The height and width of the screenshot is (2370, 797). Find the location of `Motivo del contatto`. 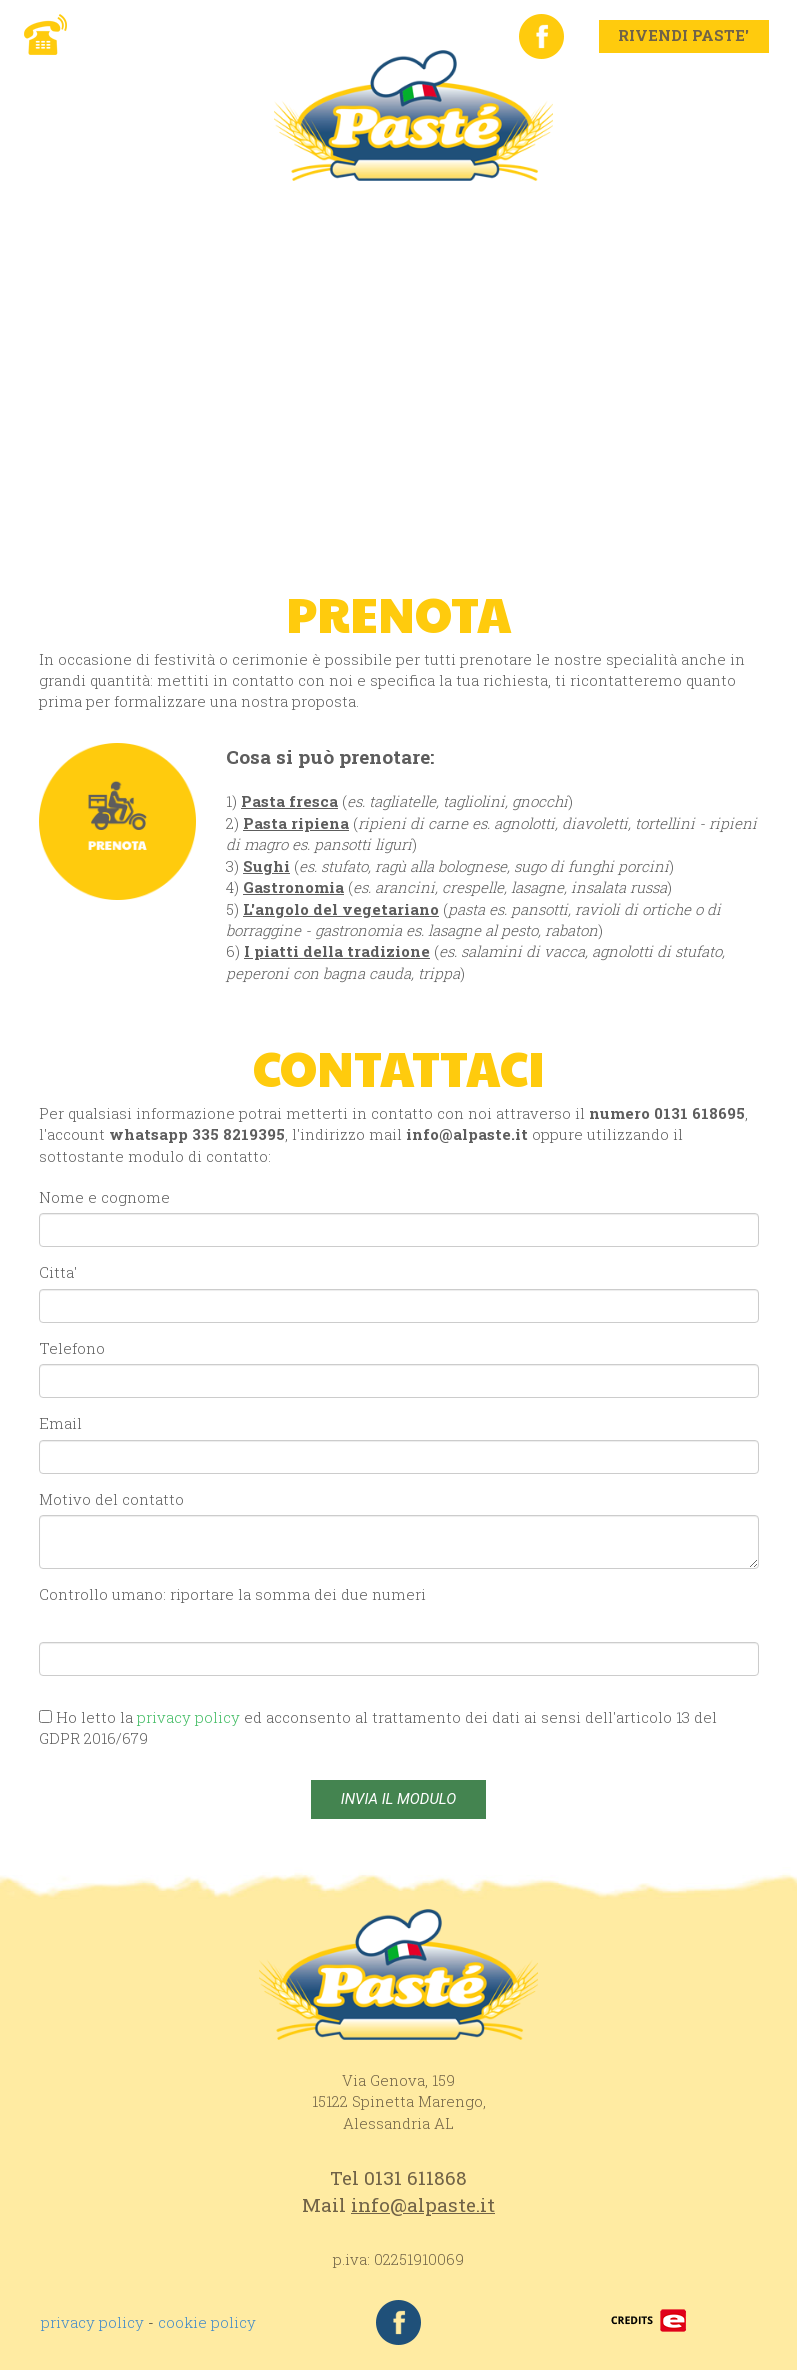

Motivo del contatto is located at coordinates (111, 1499).